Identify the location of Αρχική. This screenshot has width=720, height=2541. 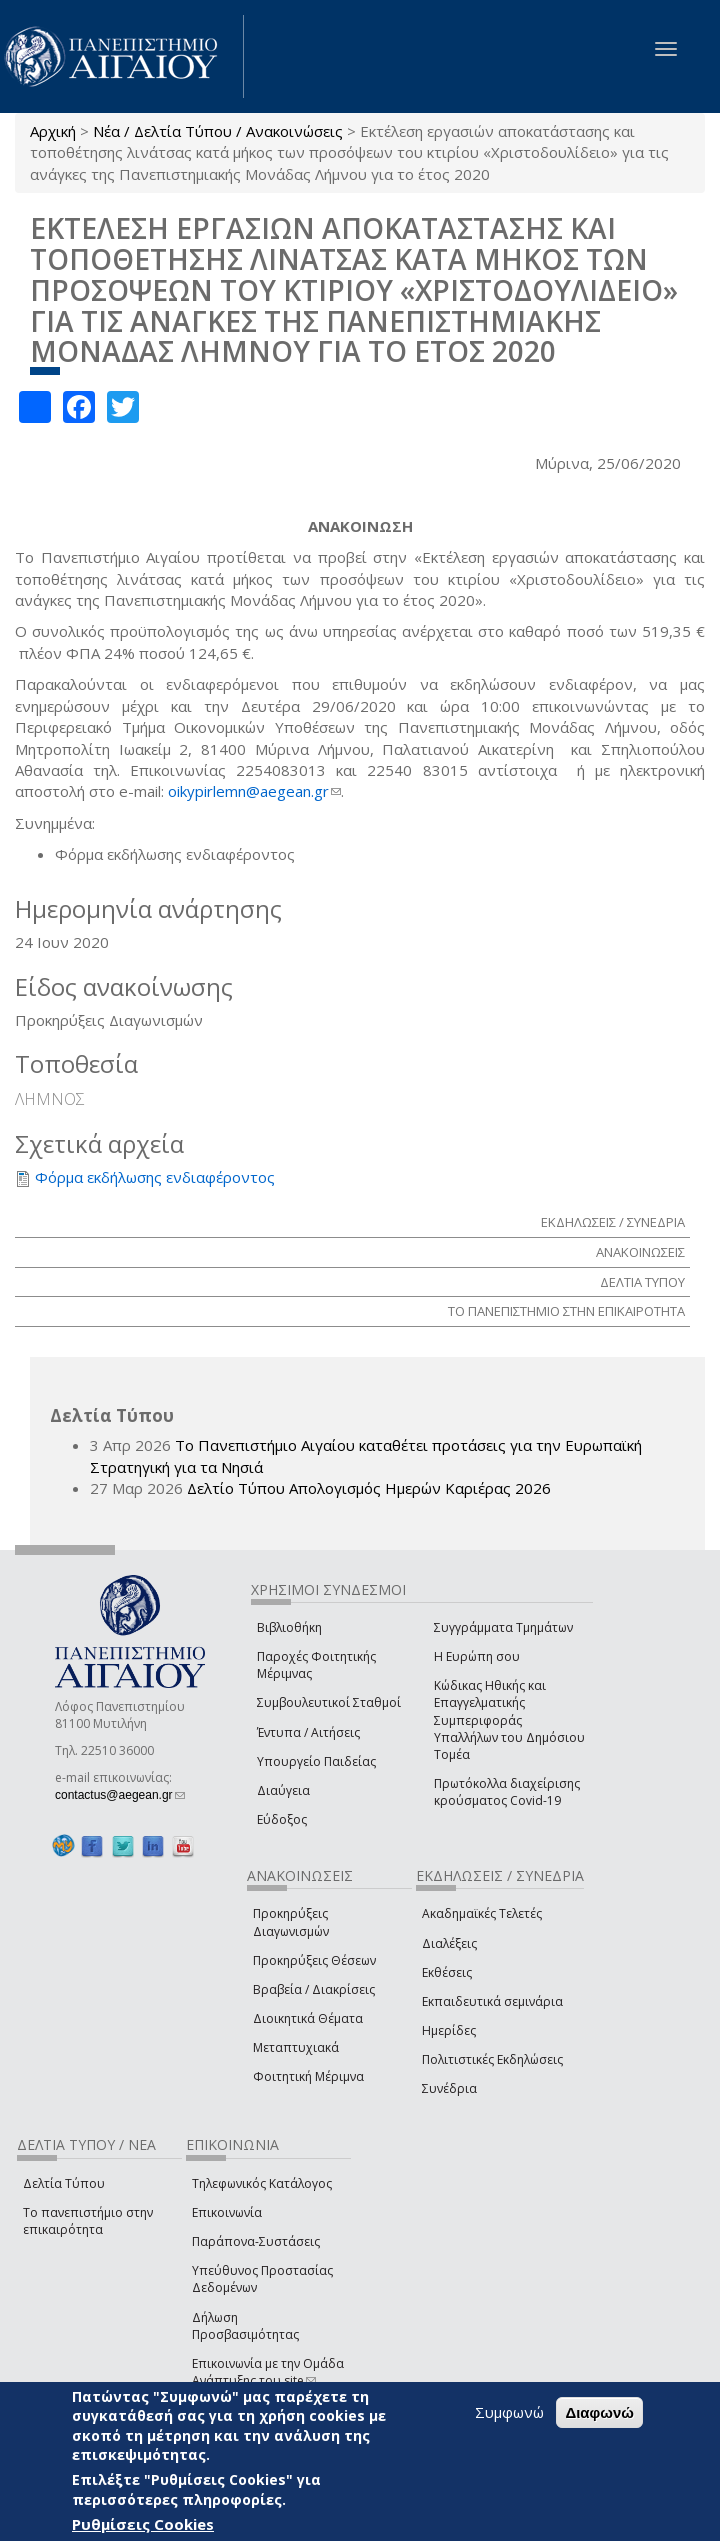
(53, 131).